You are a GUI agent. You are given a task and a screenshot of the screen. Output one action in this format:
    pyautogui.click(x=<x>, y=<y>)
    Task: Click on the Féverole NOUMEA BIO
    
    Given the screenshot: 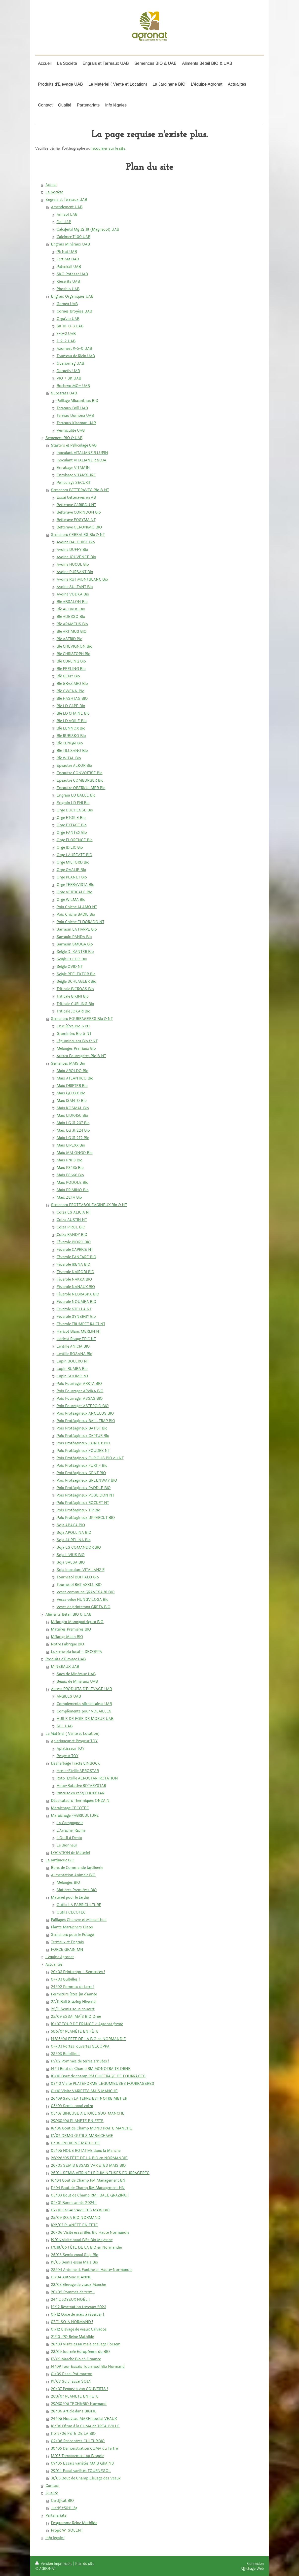 What is the action you would take?
    pyautogui.click(x=76, y=1302)
    